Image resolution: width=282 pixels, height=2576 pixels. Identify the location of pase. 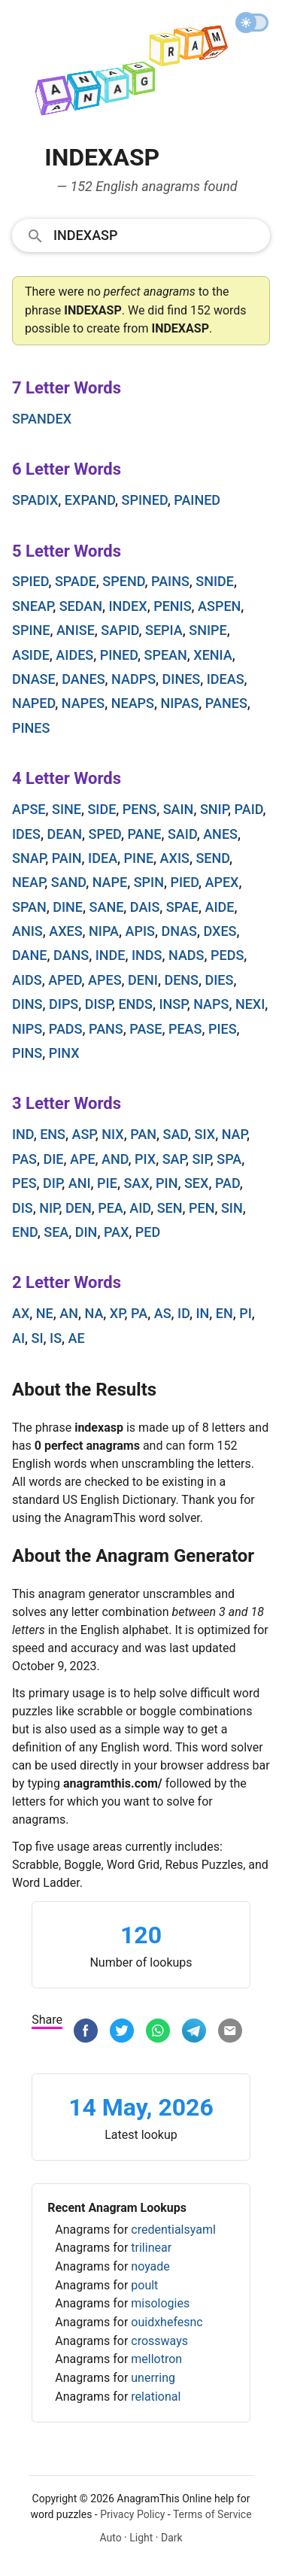
(145, 1029).